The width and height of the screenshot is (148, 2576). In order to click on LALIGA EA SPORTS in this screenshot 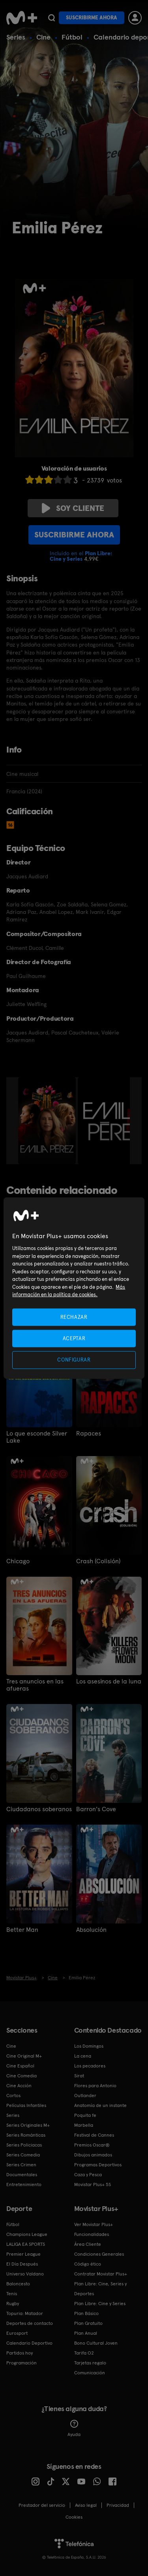, I will do `click(25, 2244)`.